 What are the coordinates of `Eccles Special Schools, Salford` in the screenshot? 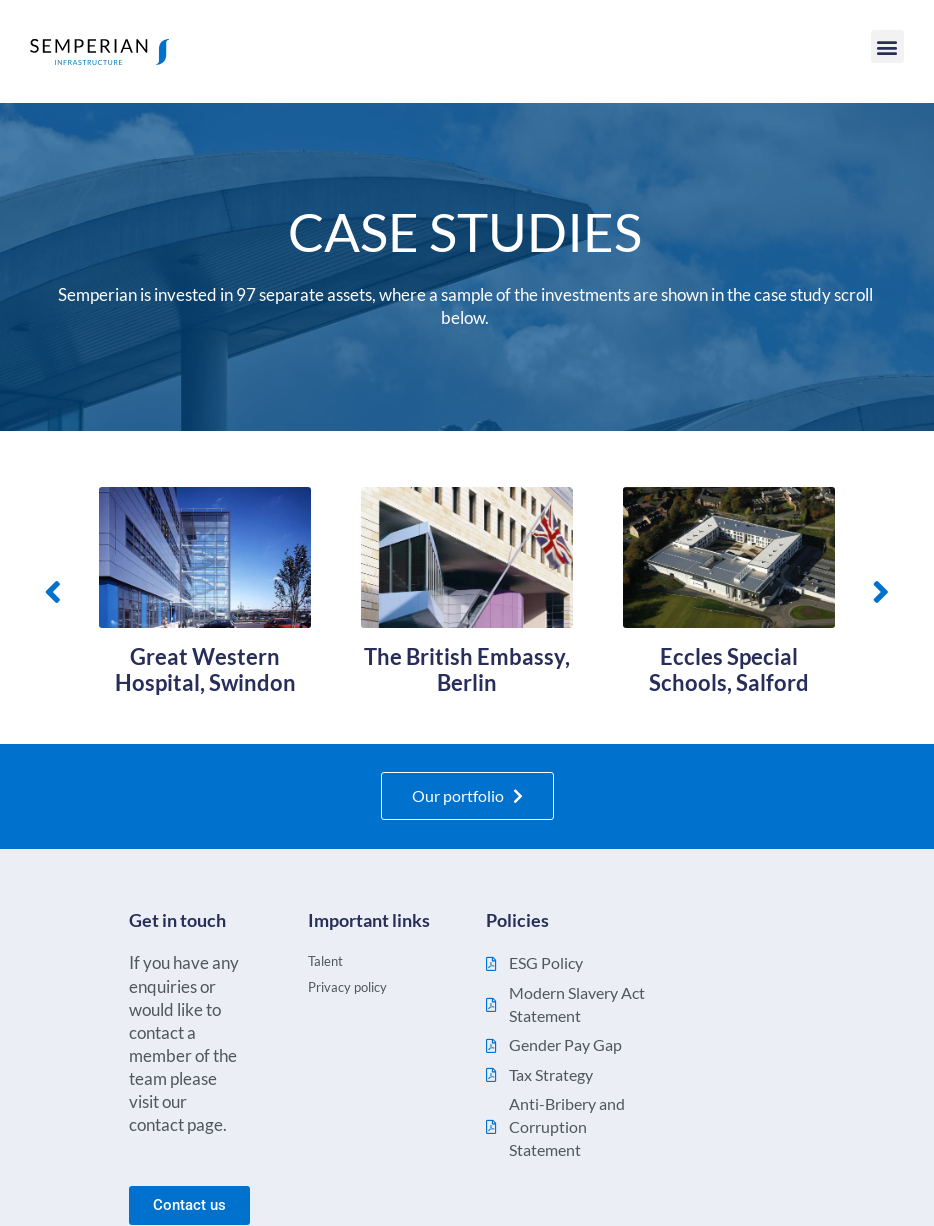 It's located at (729, 670).